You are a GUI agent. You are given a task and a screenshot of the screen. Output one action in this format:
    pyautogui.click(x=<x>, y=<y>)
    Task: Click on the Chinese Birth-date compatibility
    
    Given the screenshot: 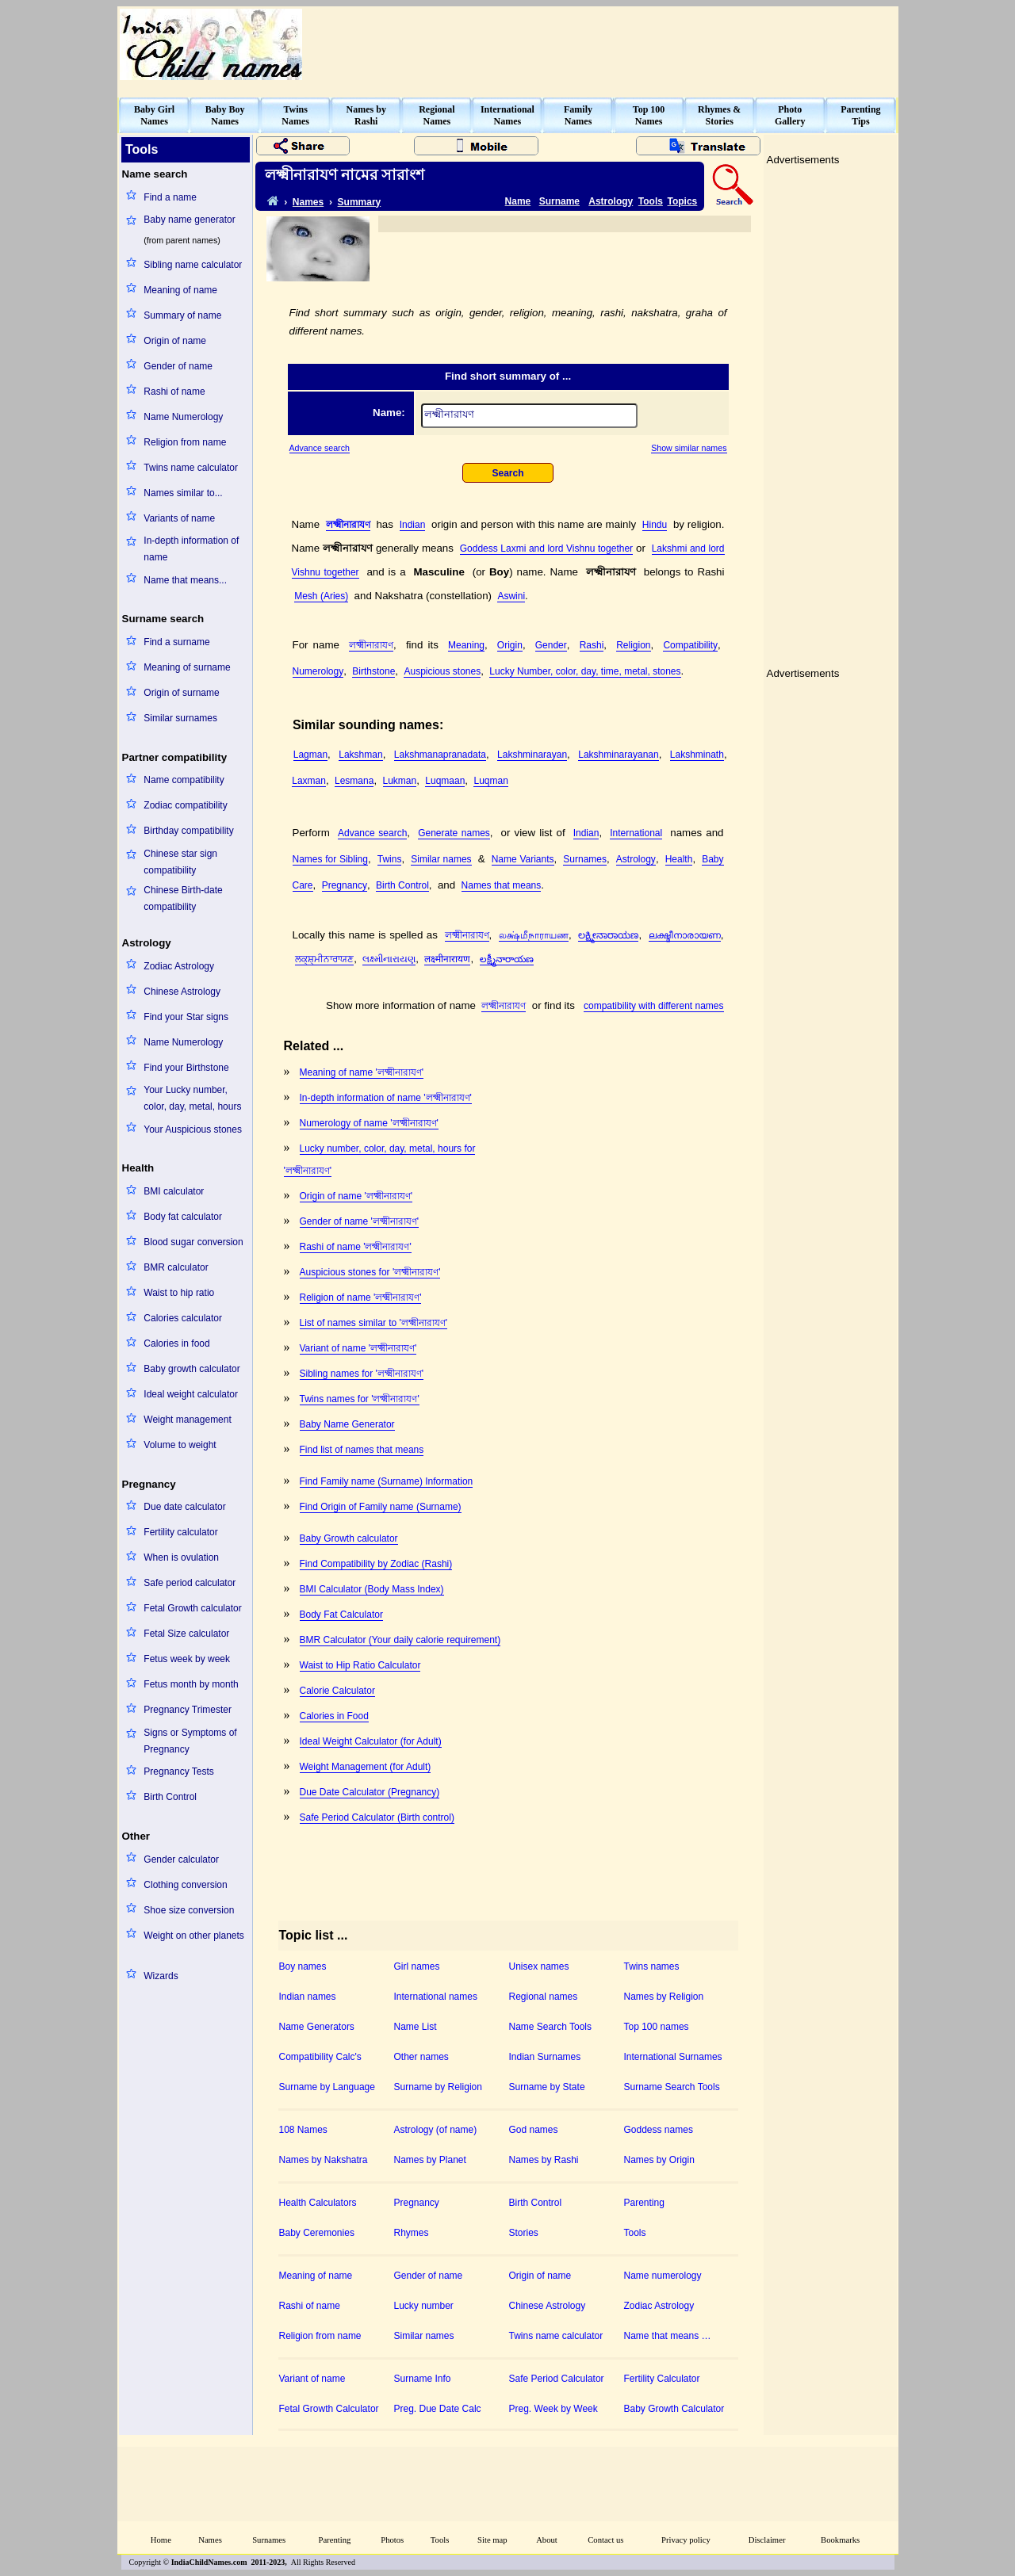 What is the action you would take?
    pyautogui.click(x=183, y=898)
    